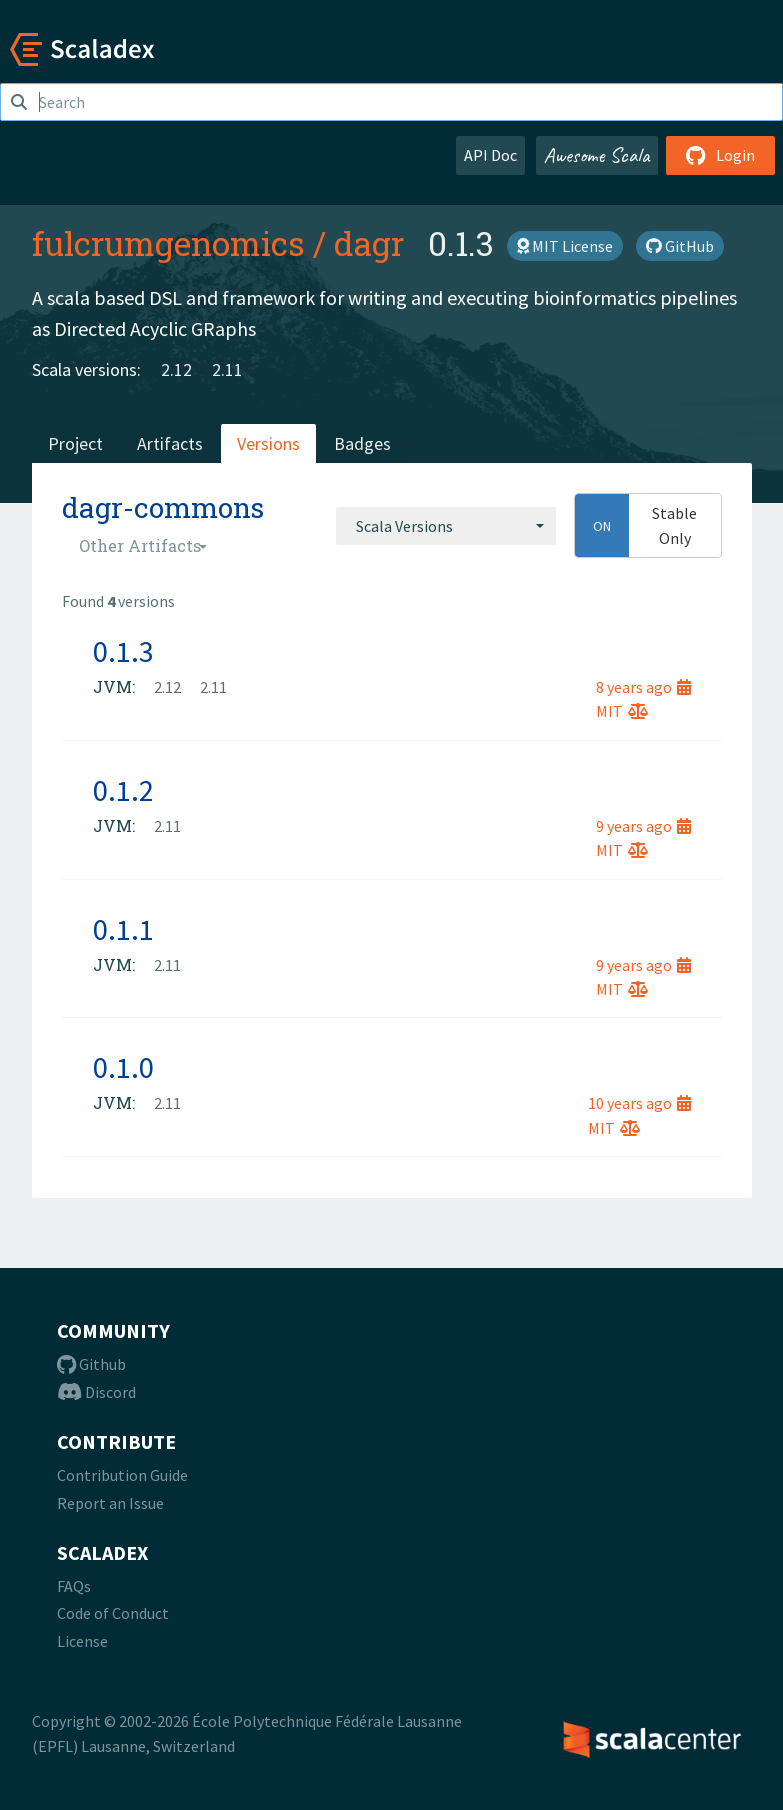 Image resolution: width=783 pixels, height=1810 pixels. What do you see at coordinates (643, 826) in the screenshot?
I see `9 years ago` at bounding box center [643, 826].